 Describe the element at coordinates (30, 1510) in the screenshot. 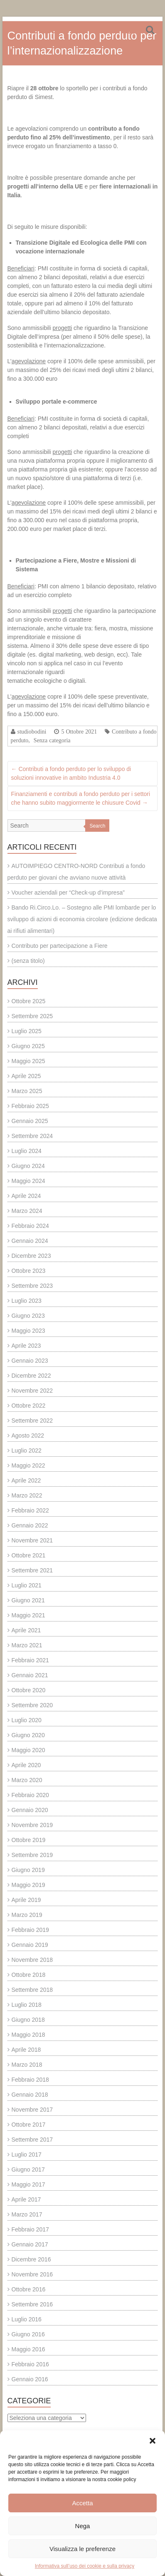

I see `Febbraio 2022` at that location.